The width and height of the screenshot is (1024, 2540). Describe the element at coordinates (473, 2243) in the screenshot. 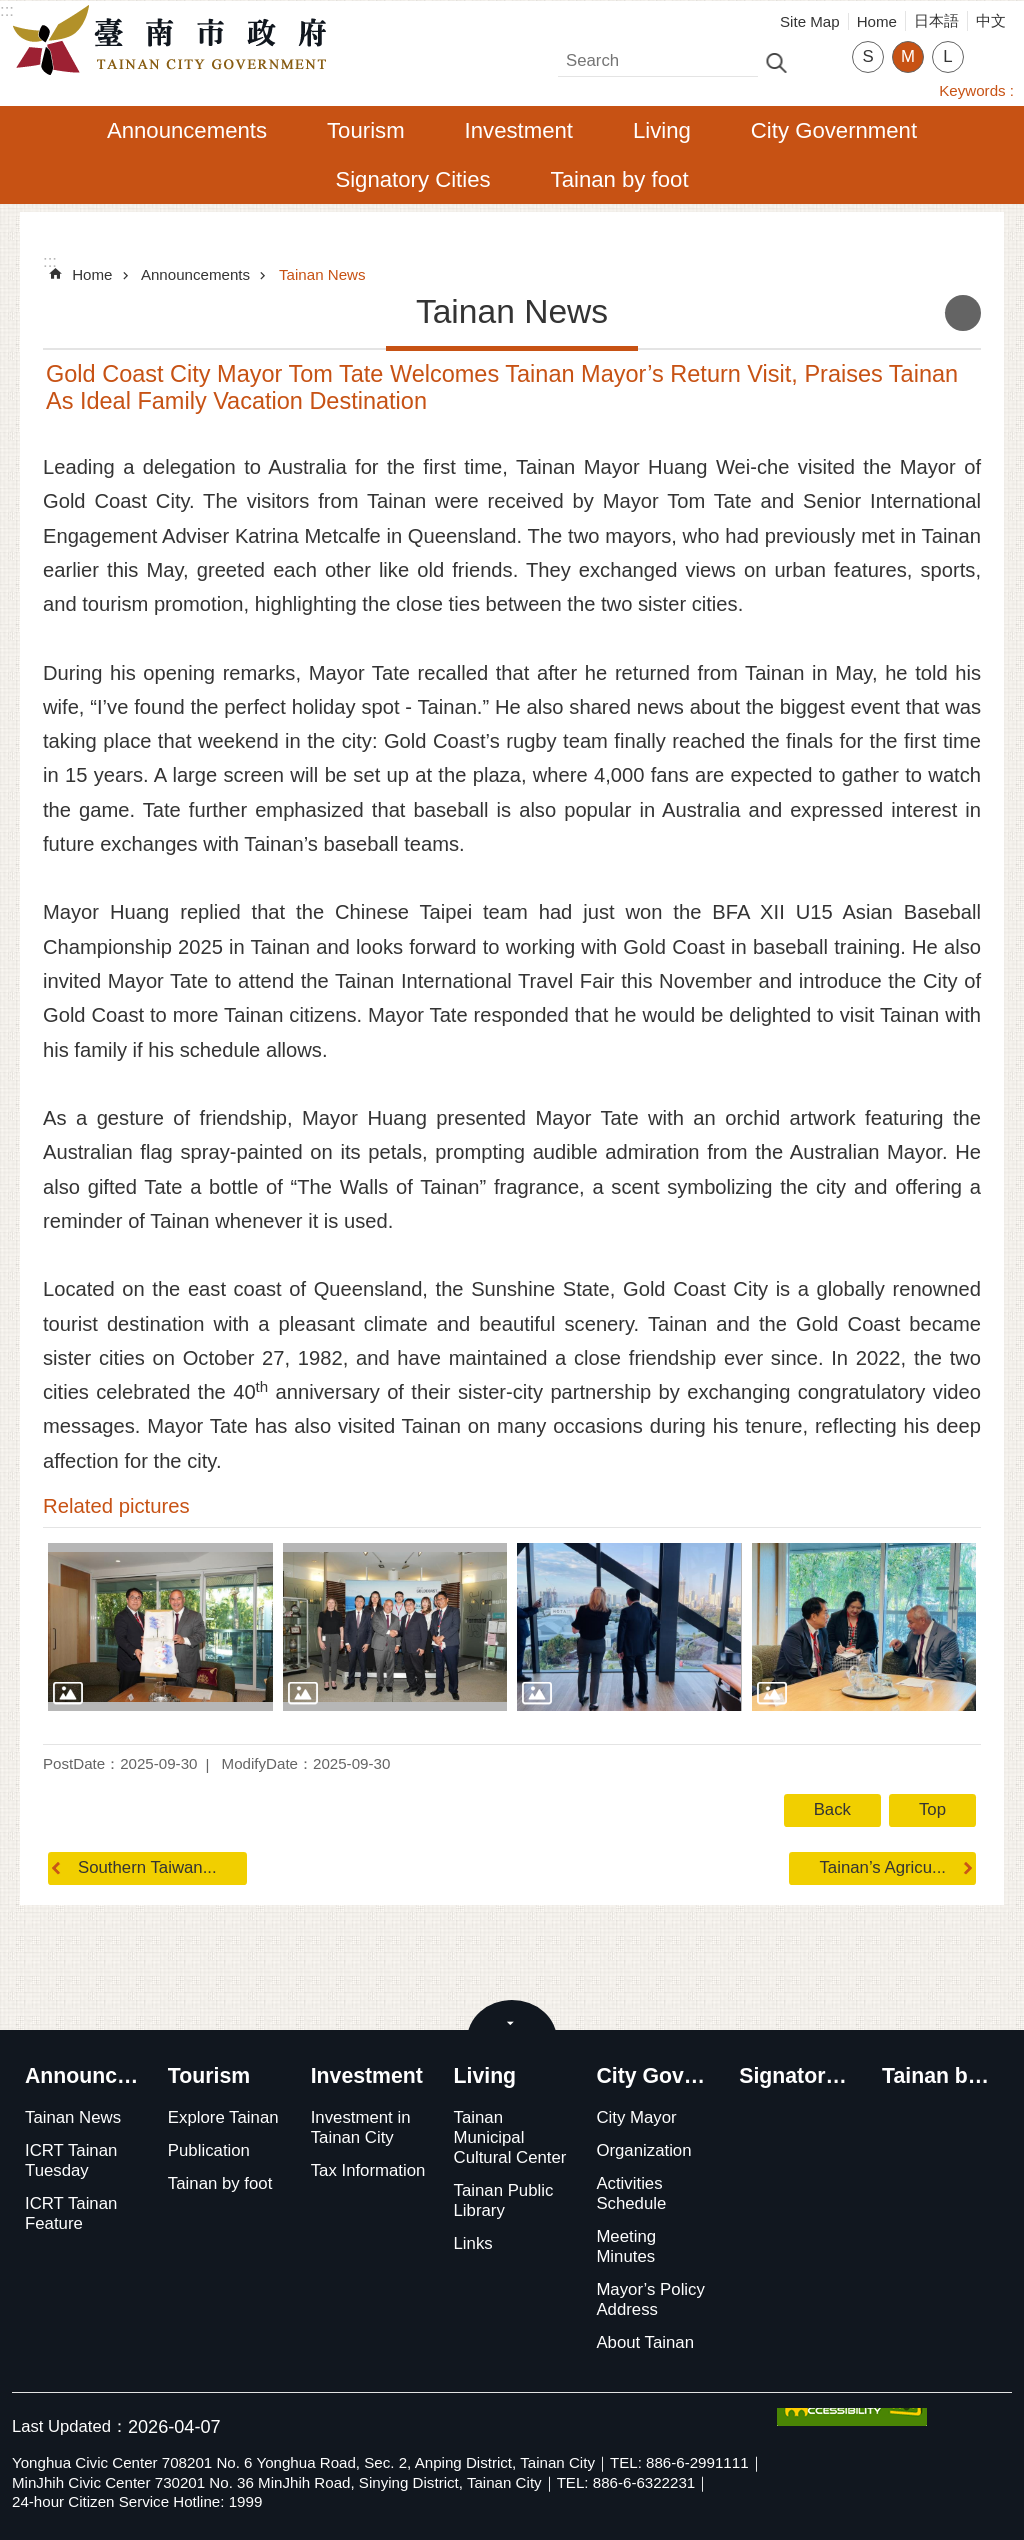

I see `Links` at that location.